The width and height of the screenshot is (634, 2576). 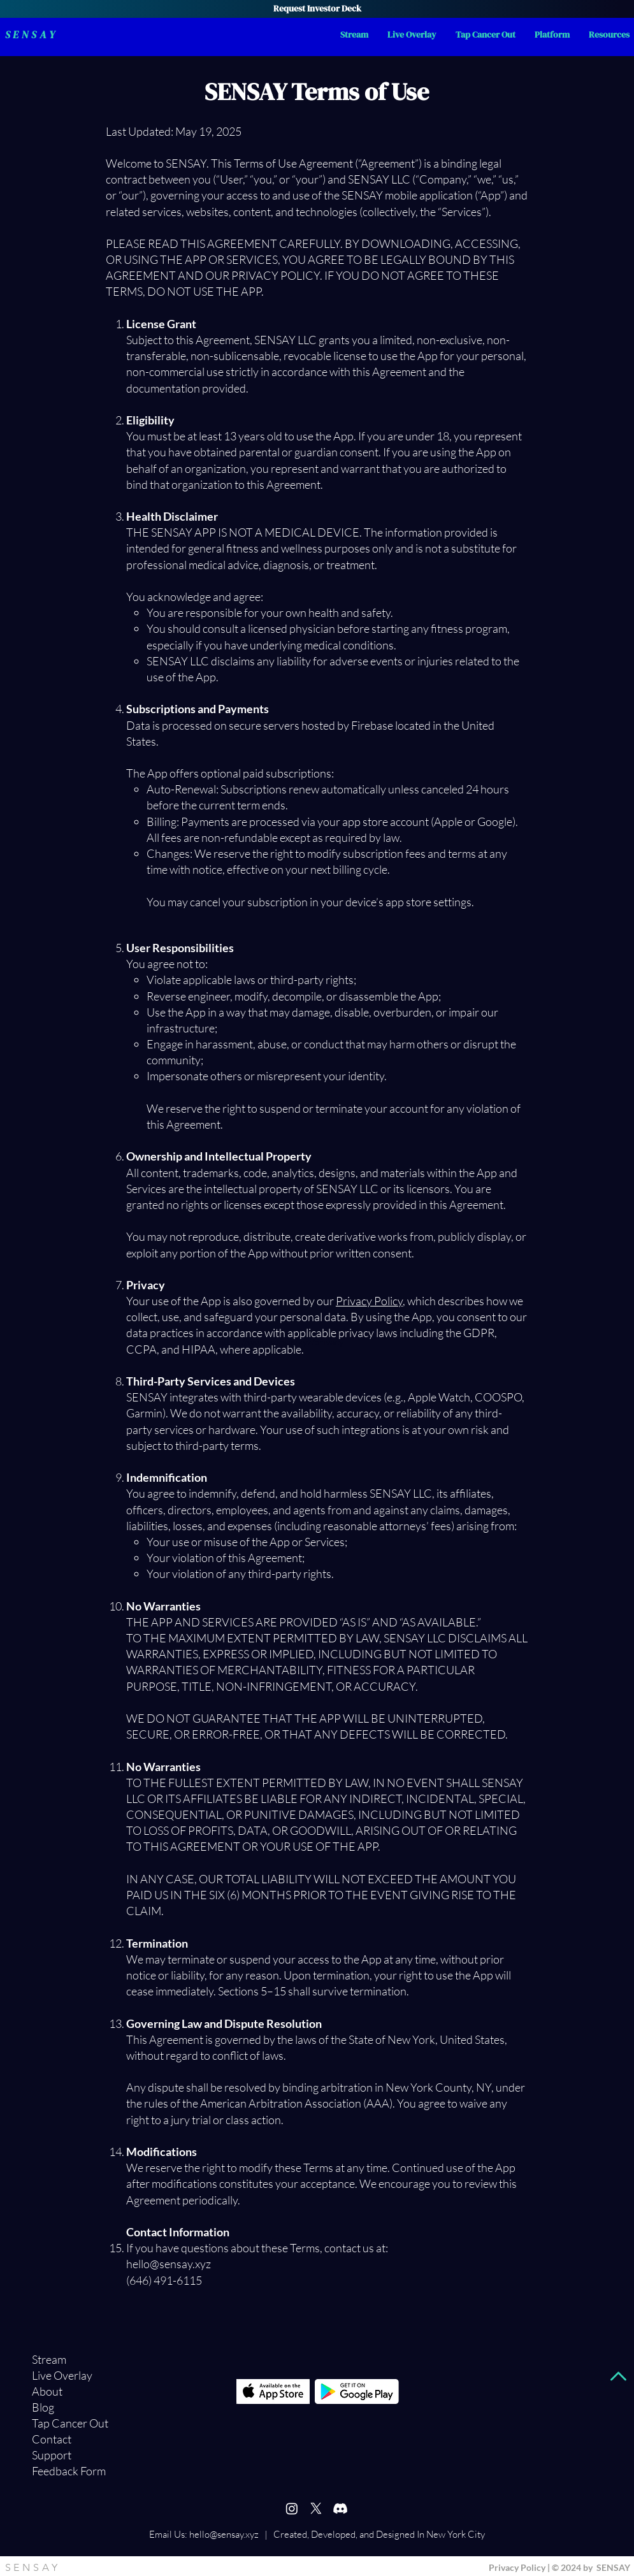 What do you see at coordinates (57, 2375) in the screenshot?
I see `Live Overlay` at bounding box center [57, 2375].